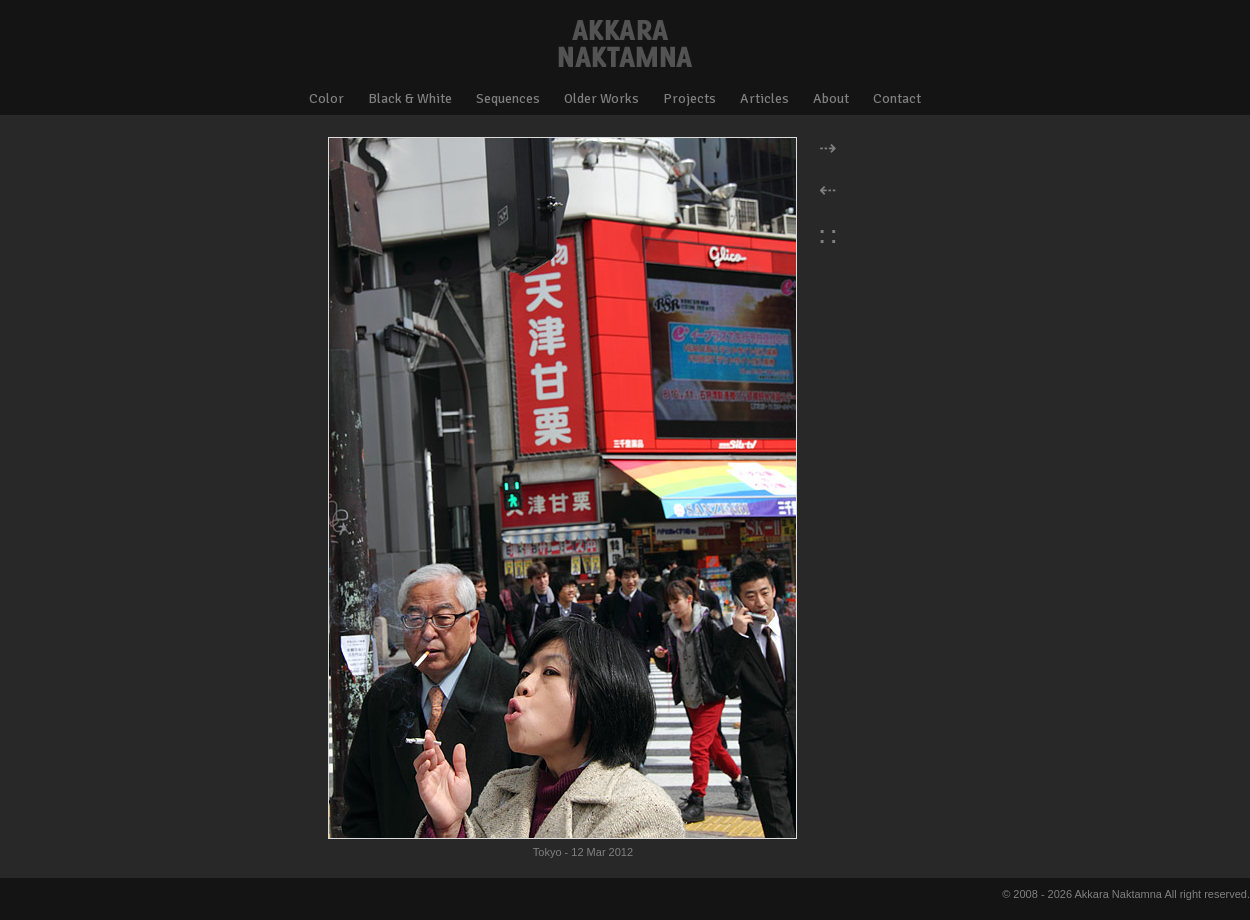 The image size is (1250, 920). Describe the element at coordinates (897, 98) in the screenshot. I see `Contact` at that location.